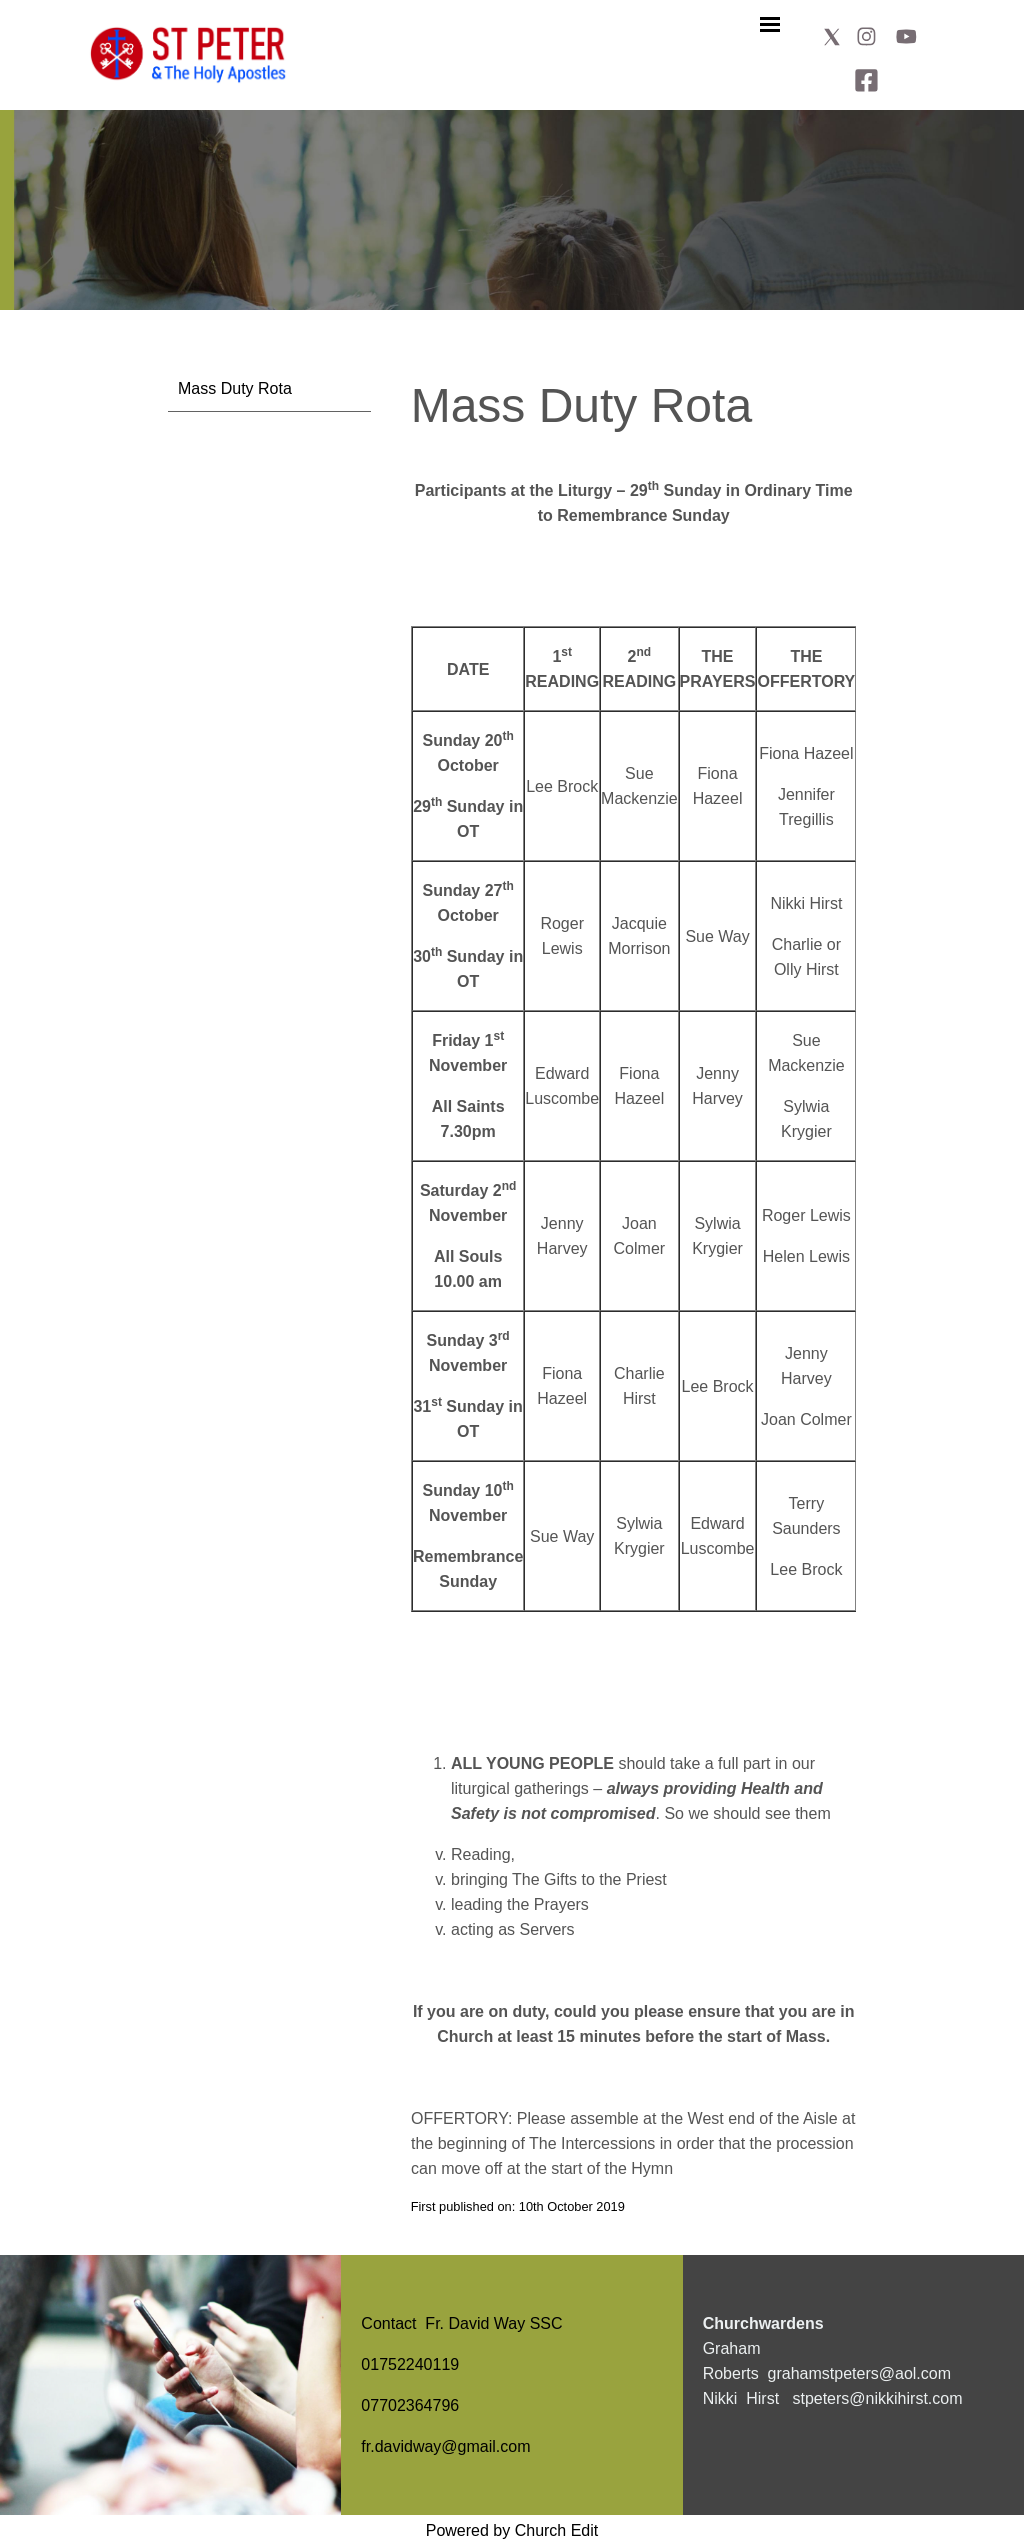 The height and width of the screenshot is (2547, 1024). What do you see at coordinates (512, 2530) in the screenshot?
I see `Powered by Church Edit` at bounding box center [512, 2530].